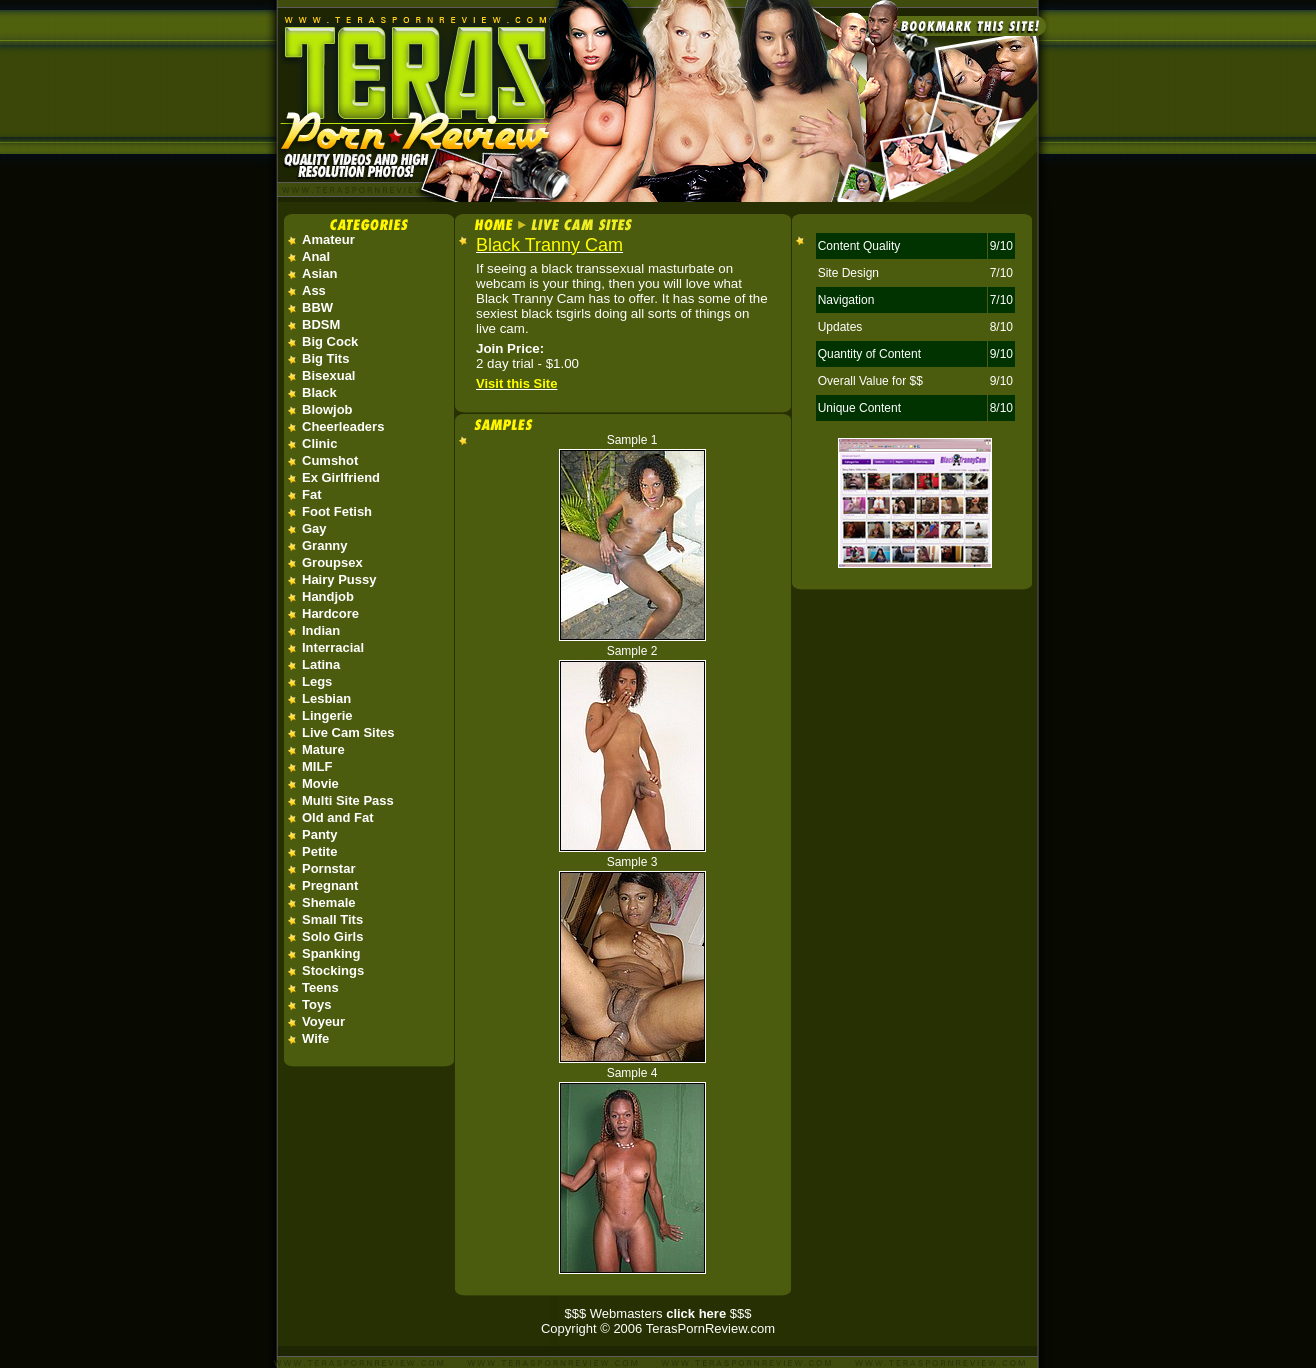 This screenshot has width=1316, height=1368. I want to click on Multi Site Pass, so click(348, 800).